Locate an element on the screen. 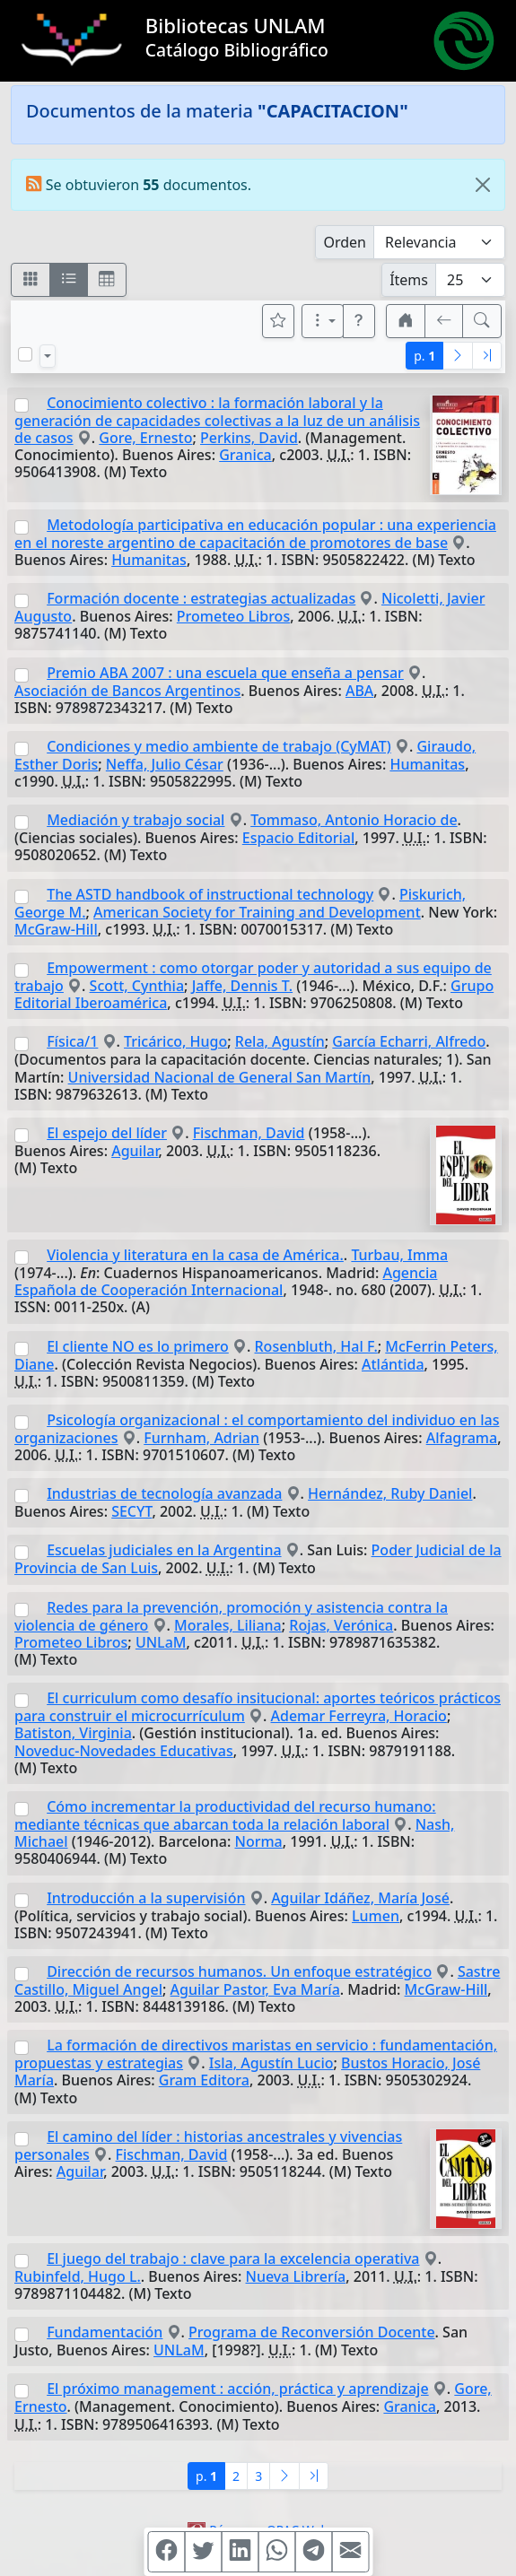 Image resolution: width=516 pixels, height=2576 pixels. Rubinfeld, Hugo L. is located at coordinates (77, 2276).